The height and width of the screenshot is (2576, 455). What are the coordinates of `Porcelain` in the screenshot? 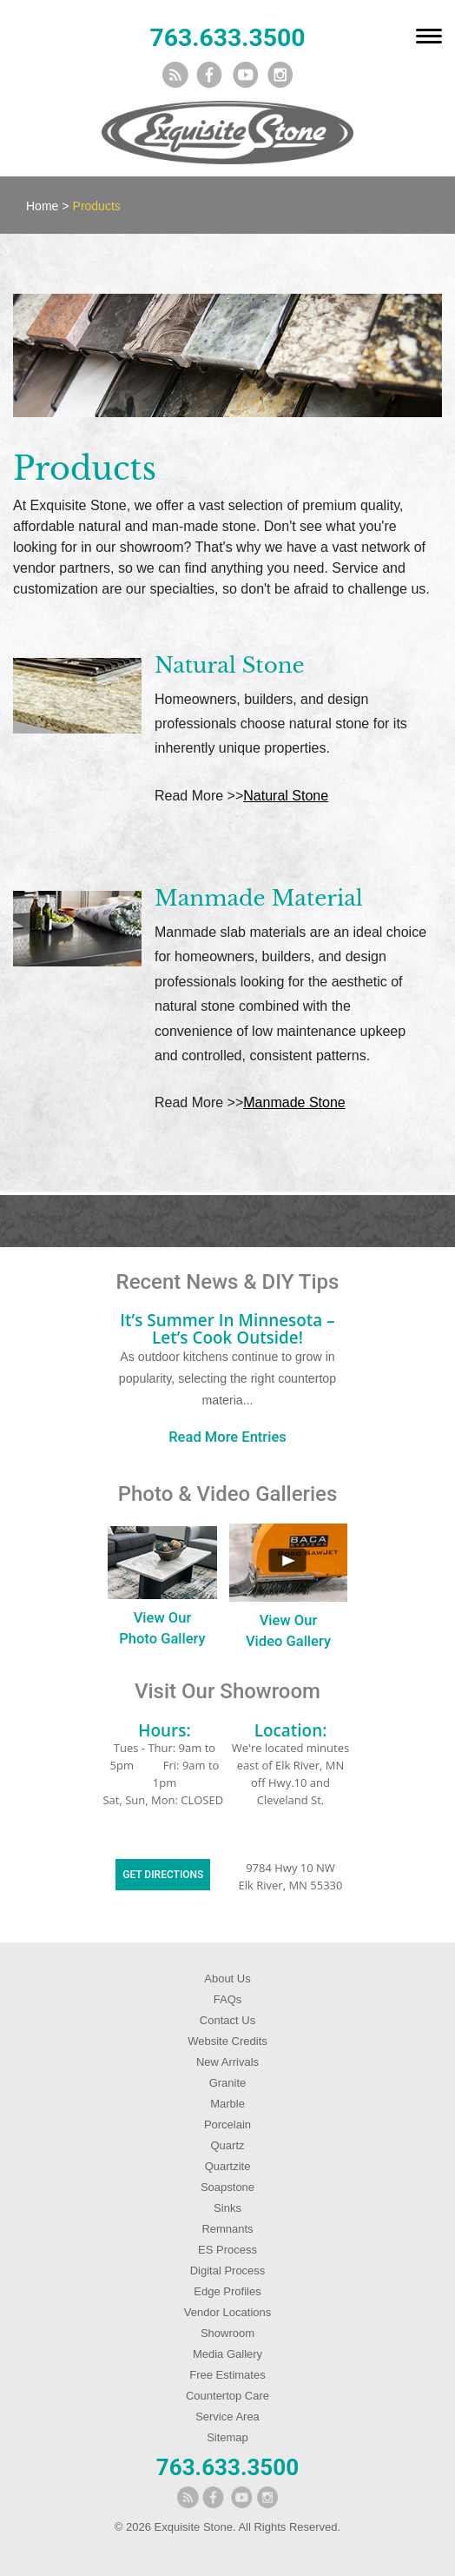 It's located at (227, 2124).